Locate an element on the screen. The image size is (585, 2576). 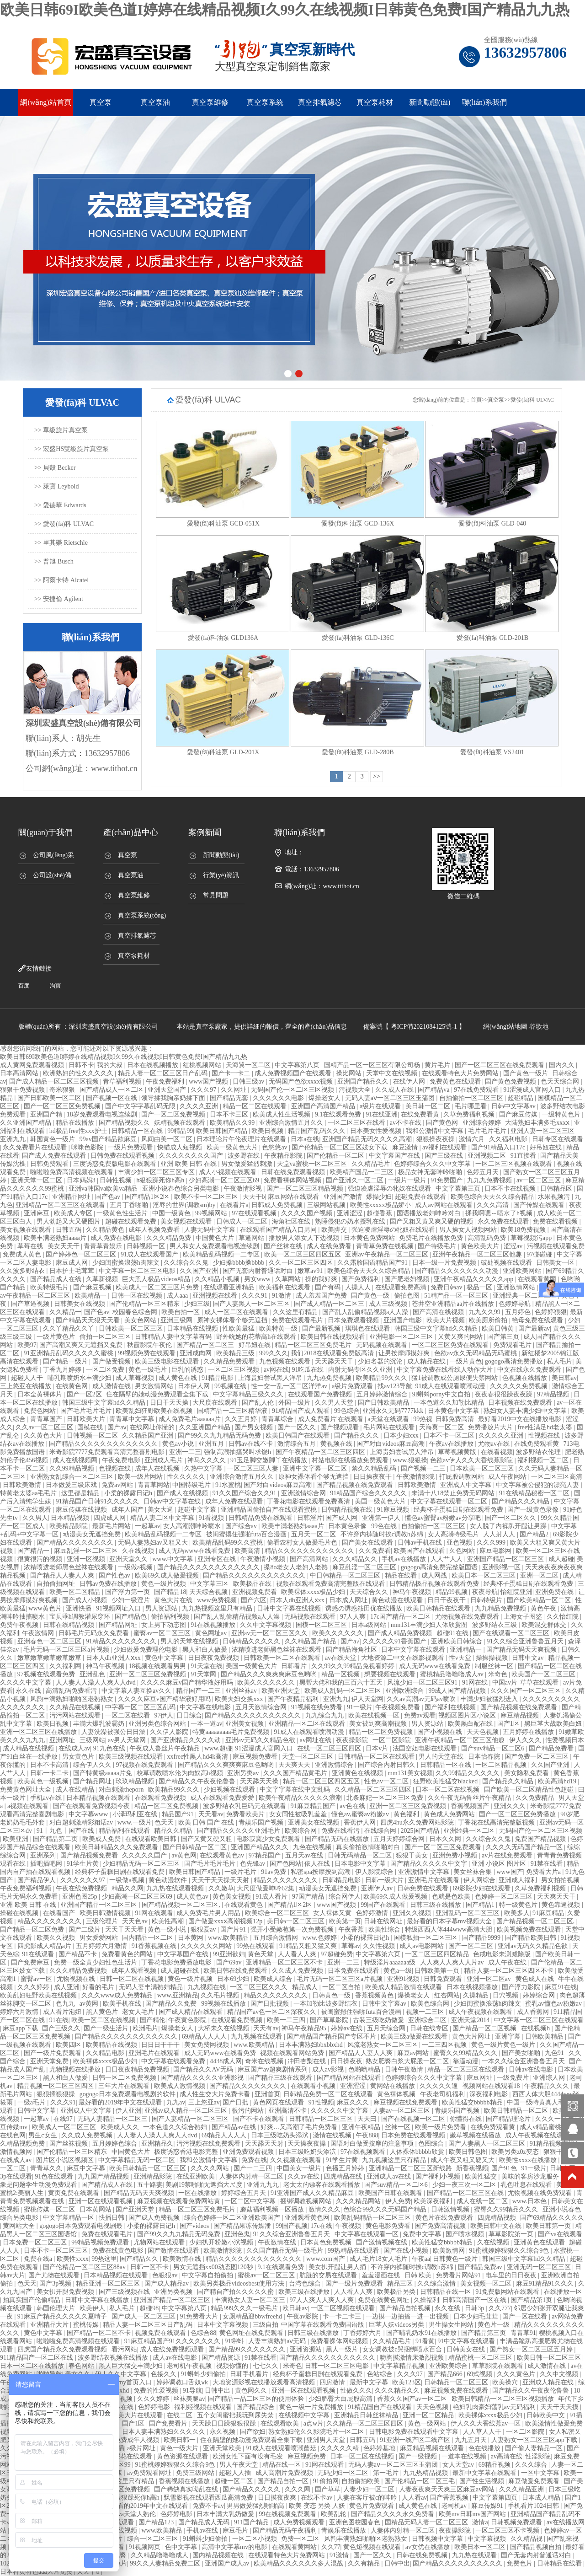
国产精品久久久久永久免费看 is located at coordinates (393, 2514).